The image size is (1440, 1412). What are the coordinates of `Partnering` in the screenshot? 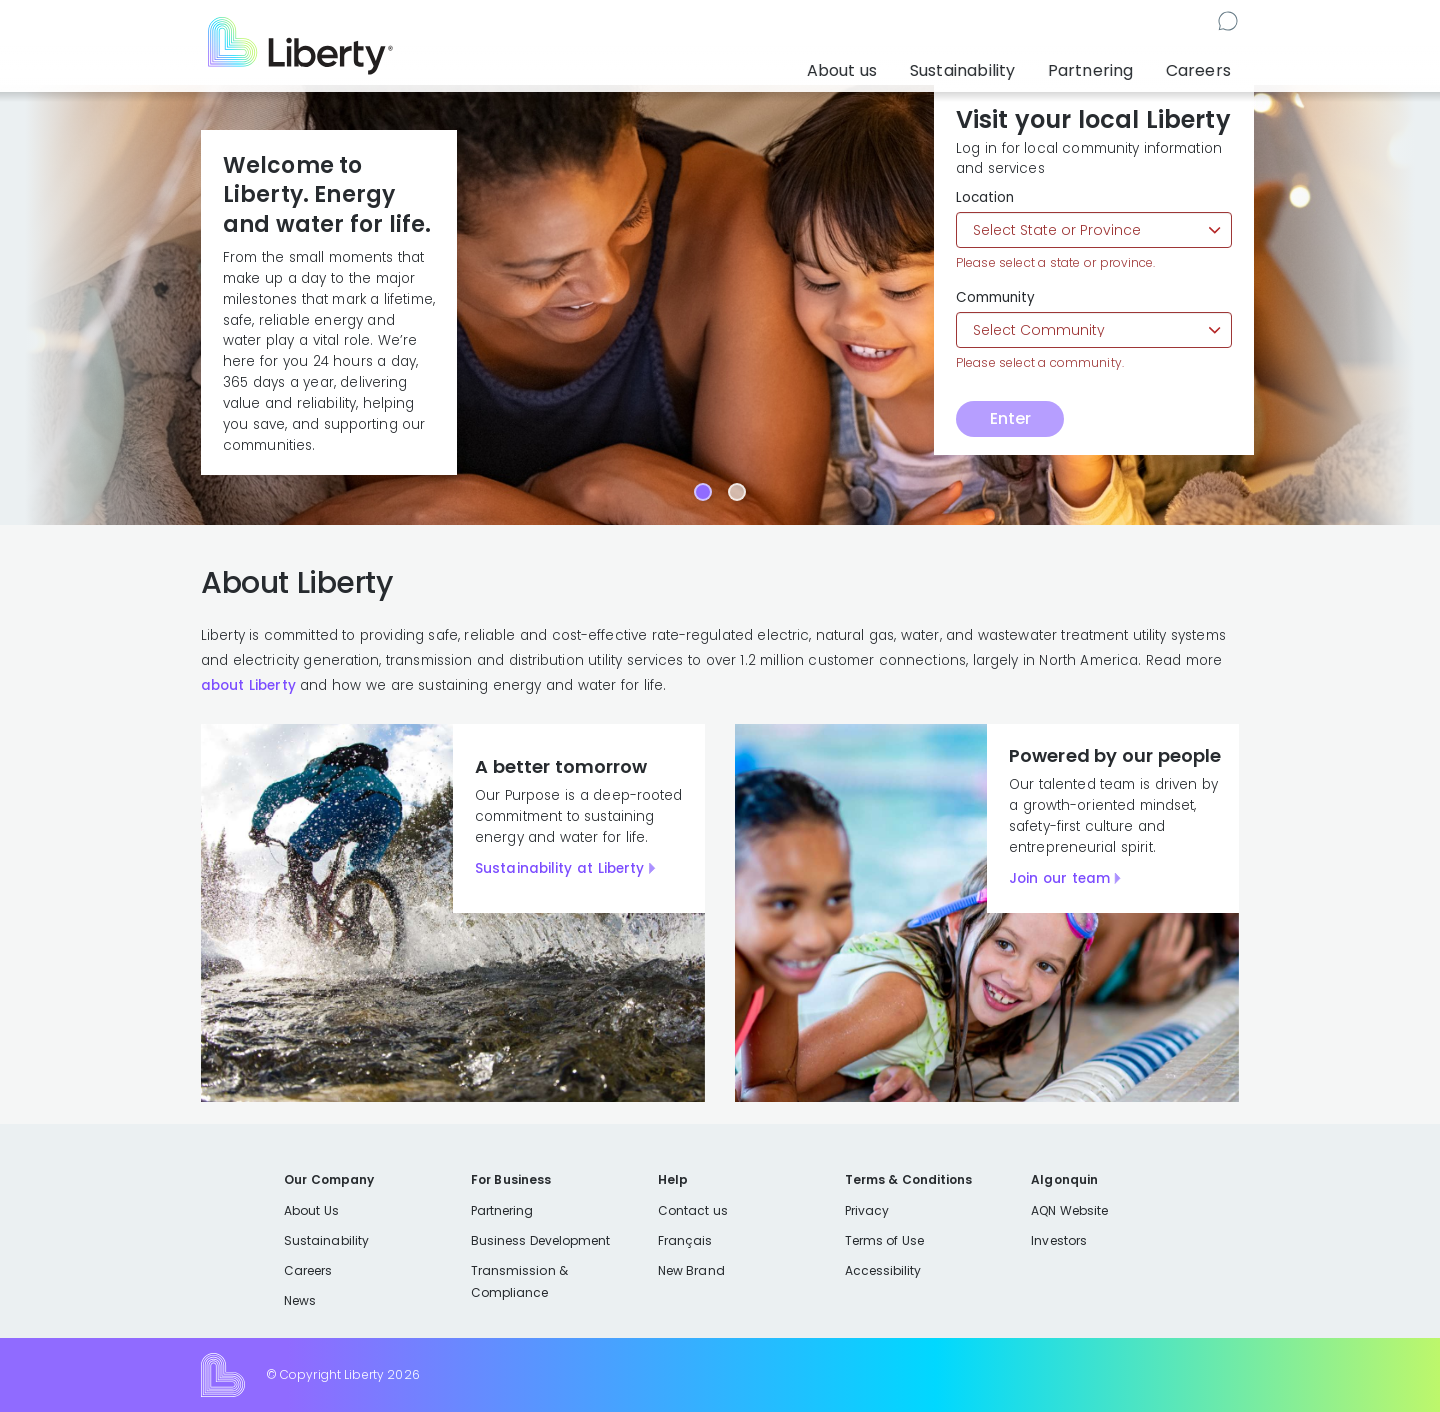 It's located at (1107, 65).